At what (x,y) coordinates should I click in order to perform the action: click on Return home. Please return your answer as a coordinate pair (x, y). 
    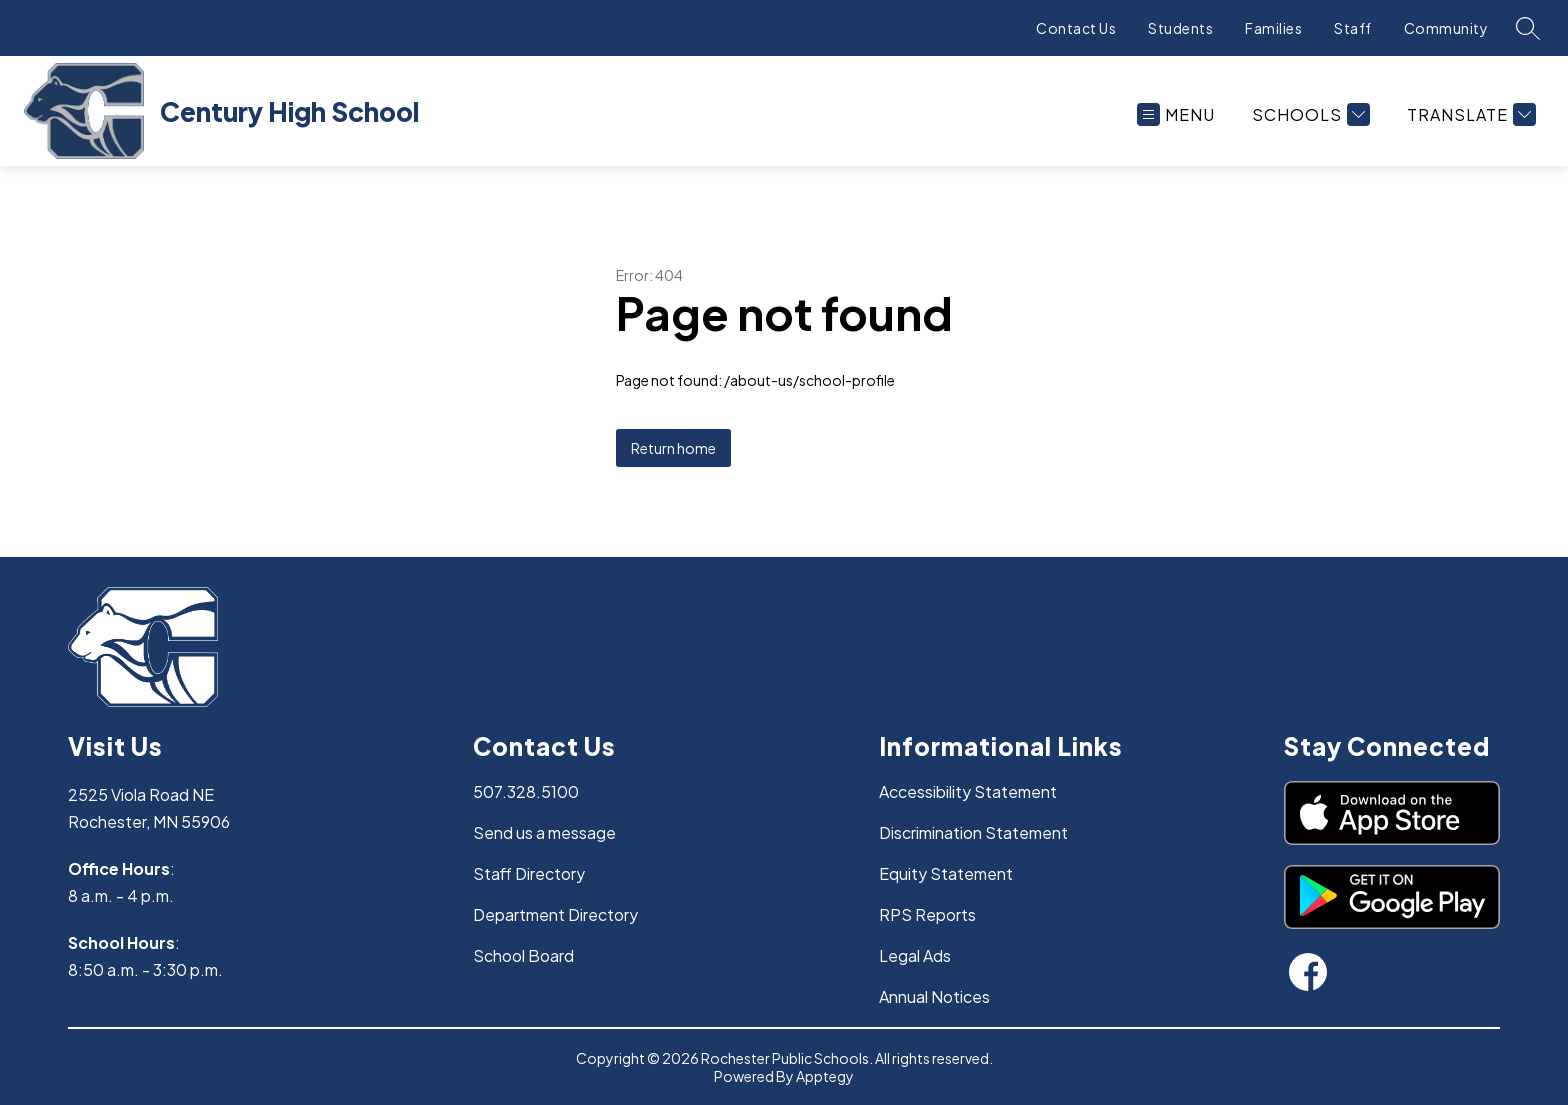
    Looking at the image, I should click on (673, 448).